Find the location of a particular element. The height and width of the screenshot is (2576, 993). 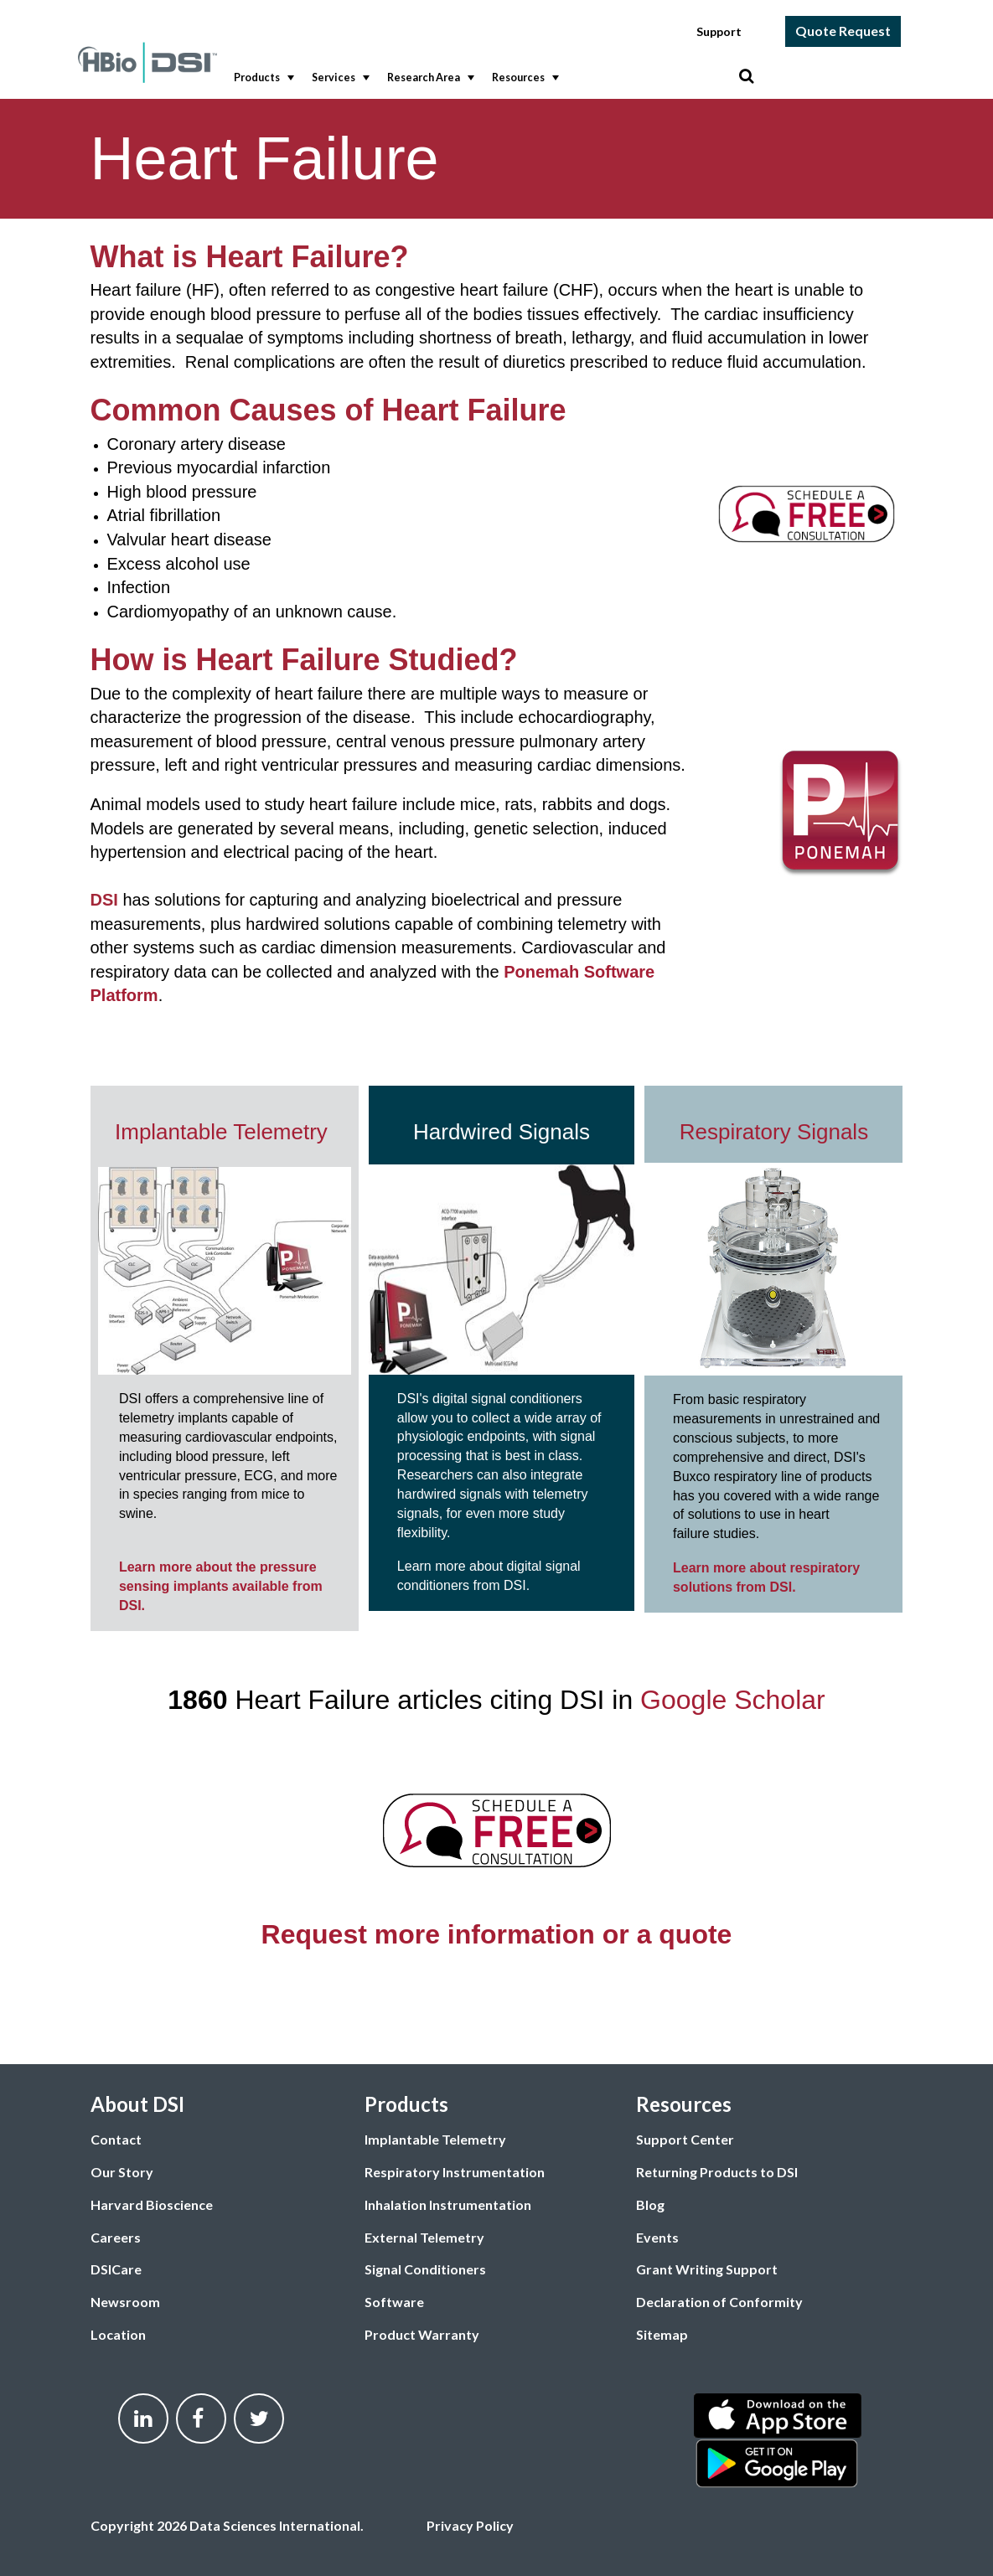

Location is located at coordinates (118, 2334).